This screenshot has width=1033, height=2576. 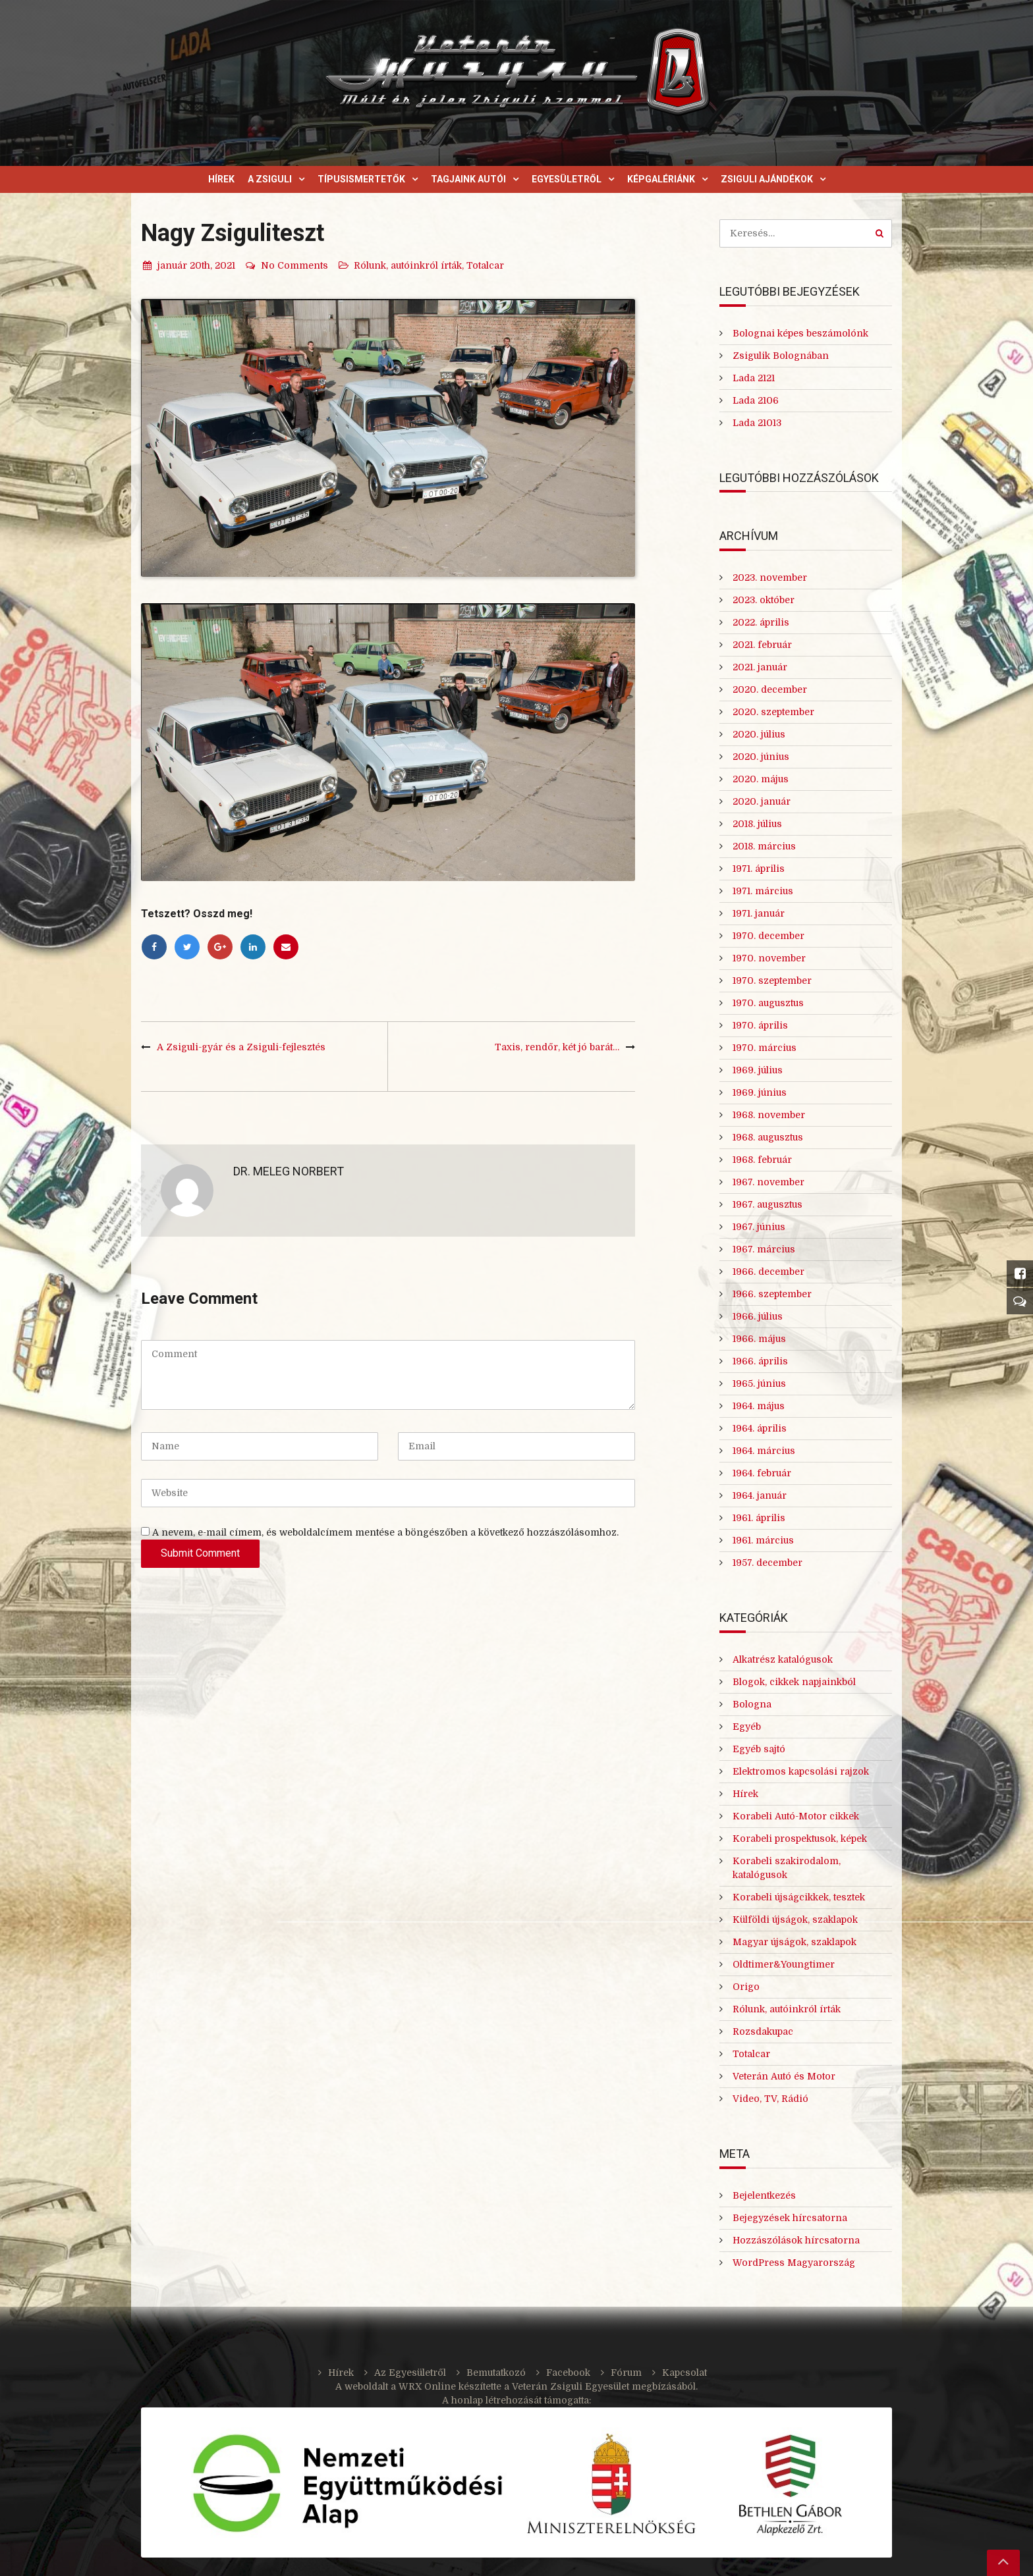 What do you see at coordinates (757, 823) in the screenshot?
I see `2018. július` at bounding box center [757, 823].